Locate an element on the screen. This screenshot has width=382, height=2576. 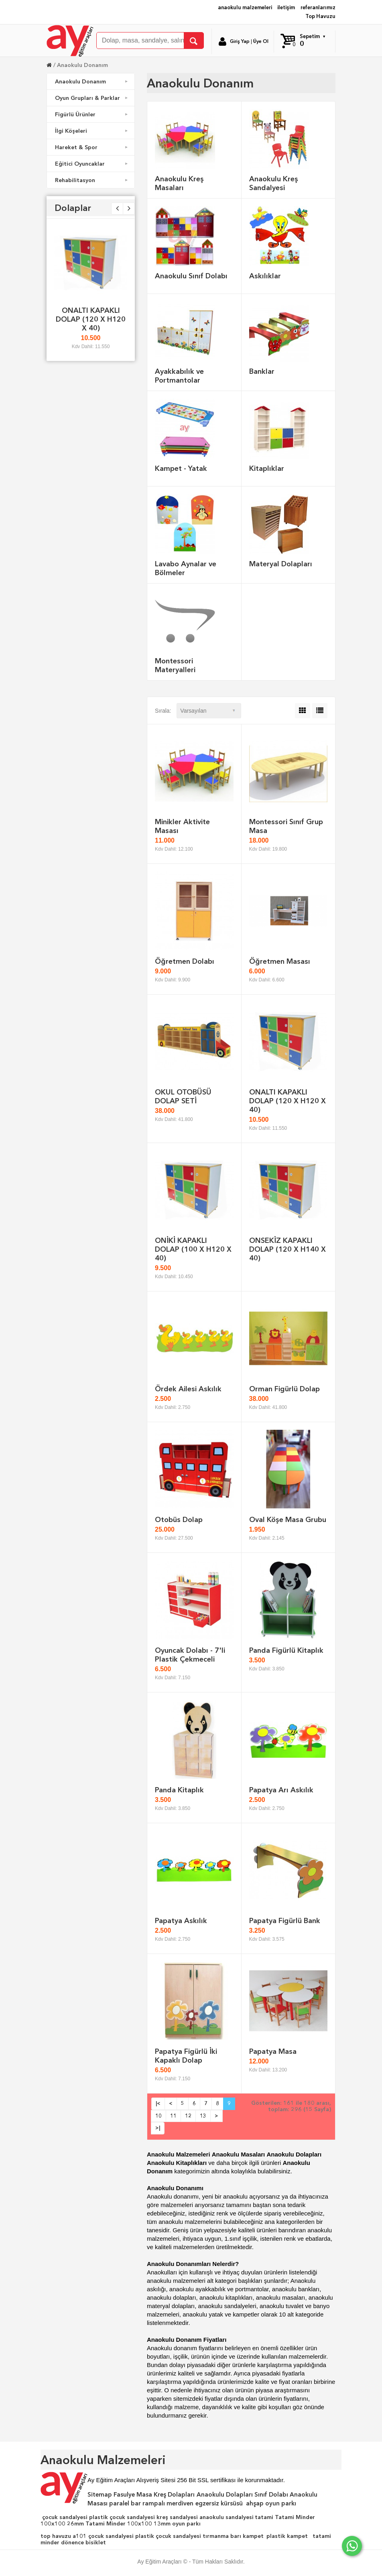
OKUL OTOBÜSÜ DOLAP SETİ is located at coordinates (183, 1096).